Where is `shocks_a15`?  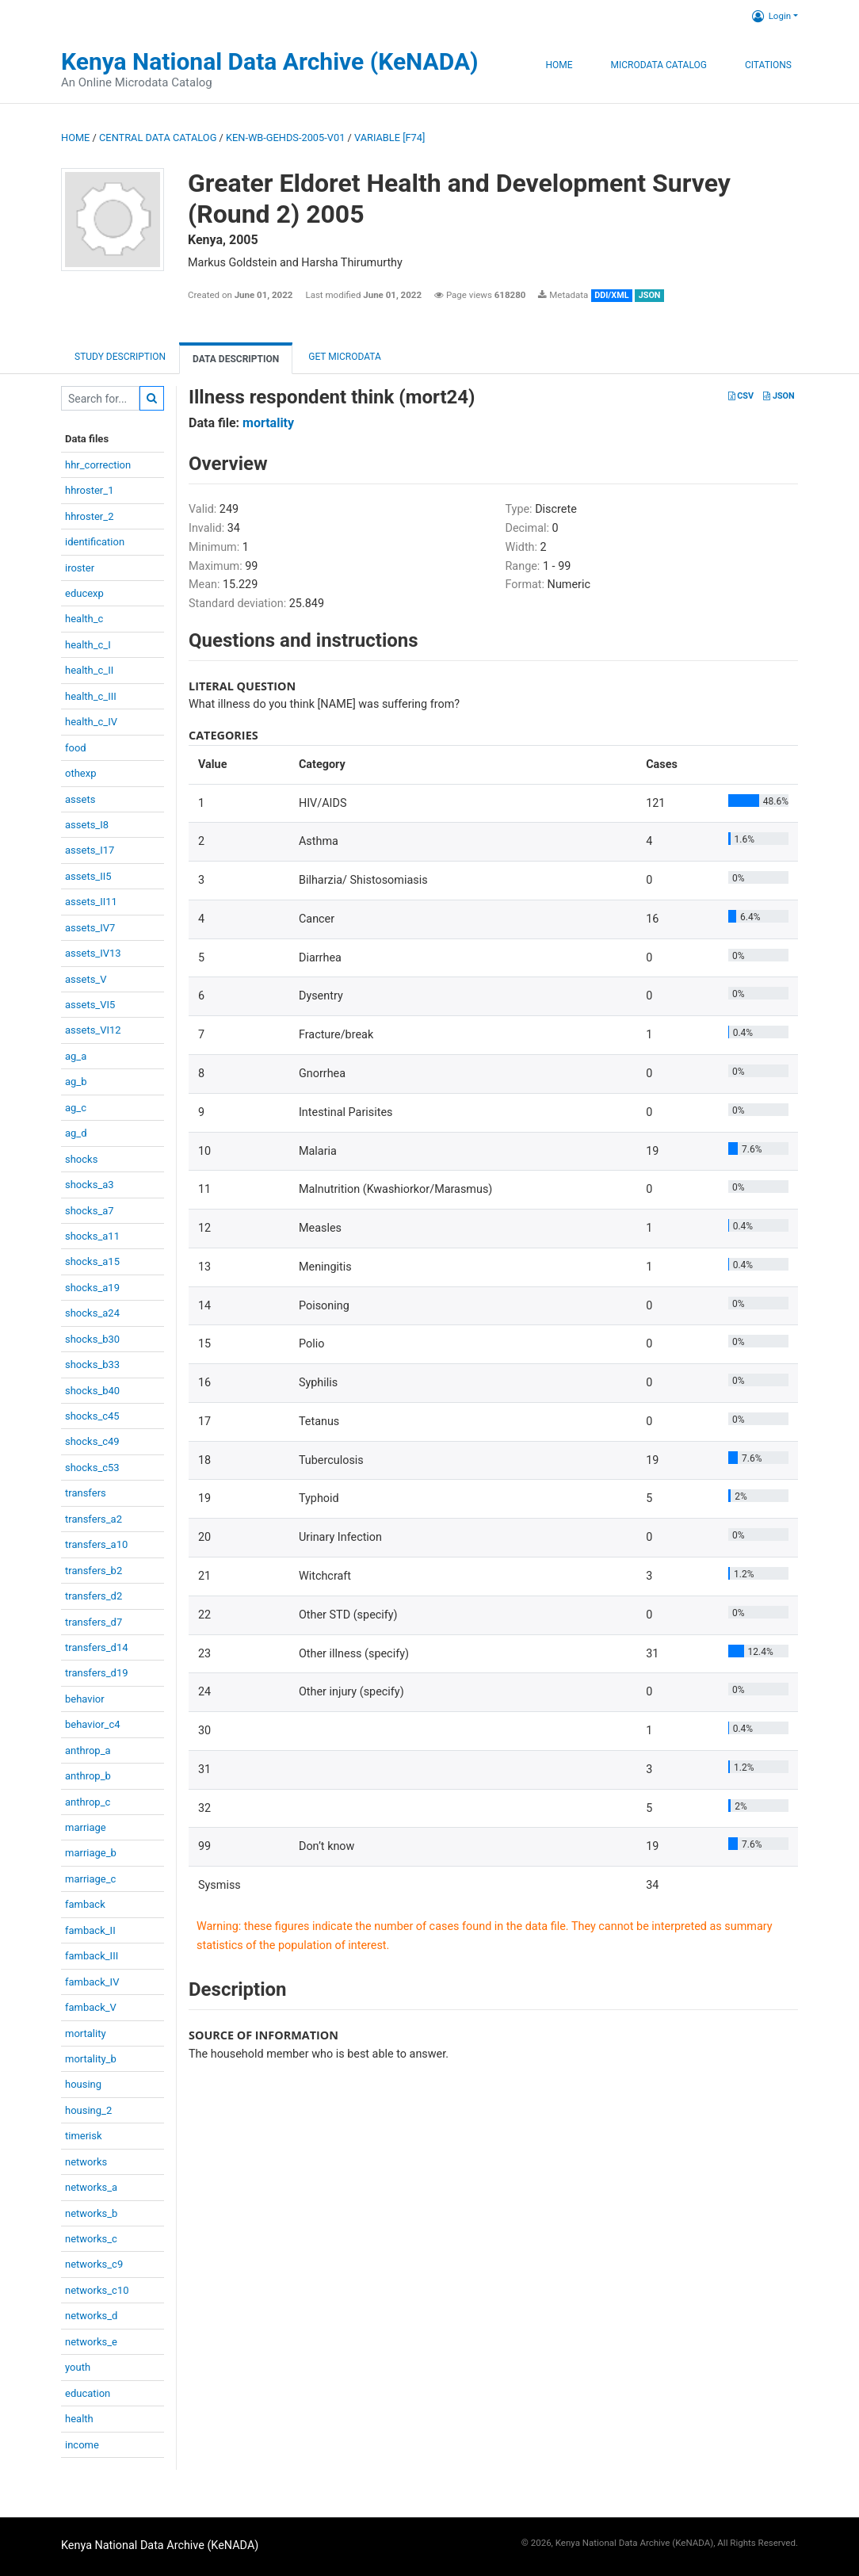
shocks_a15 is located at coordinates (92, 1261).